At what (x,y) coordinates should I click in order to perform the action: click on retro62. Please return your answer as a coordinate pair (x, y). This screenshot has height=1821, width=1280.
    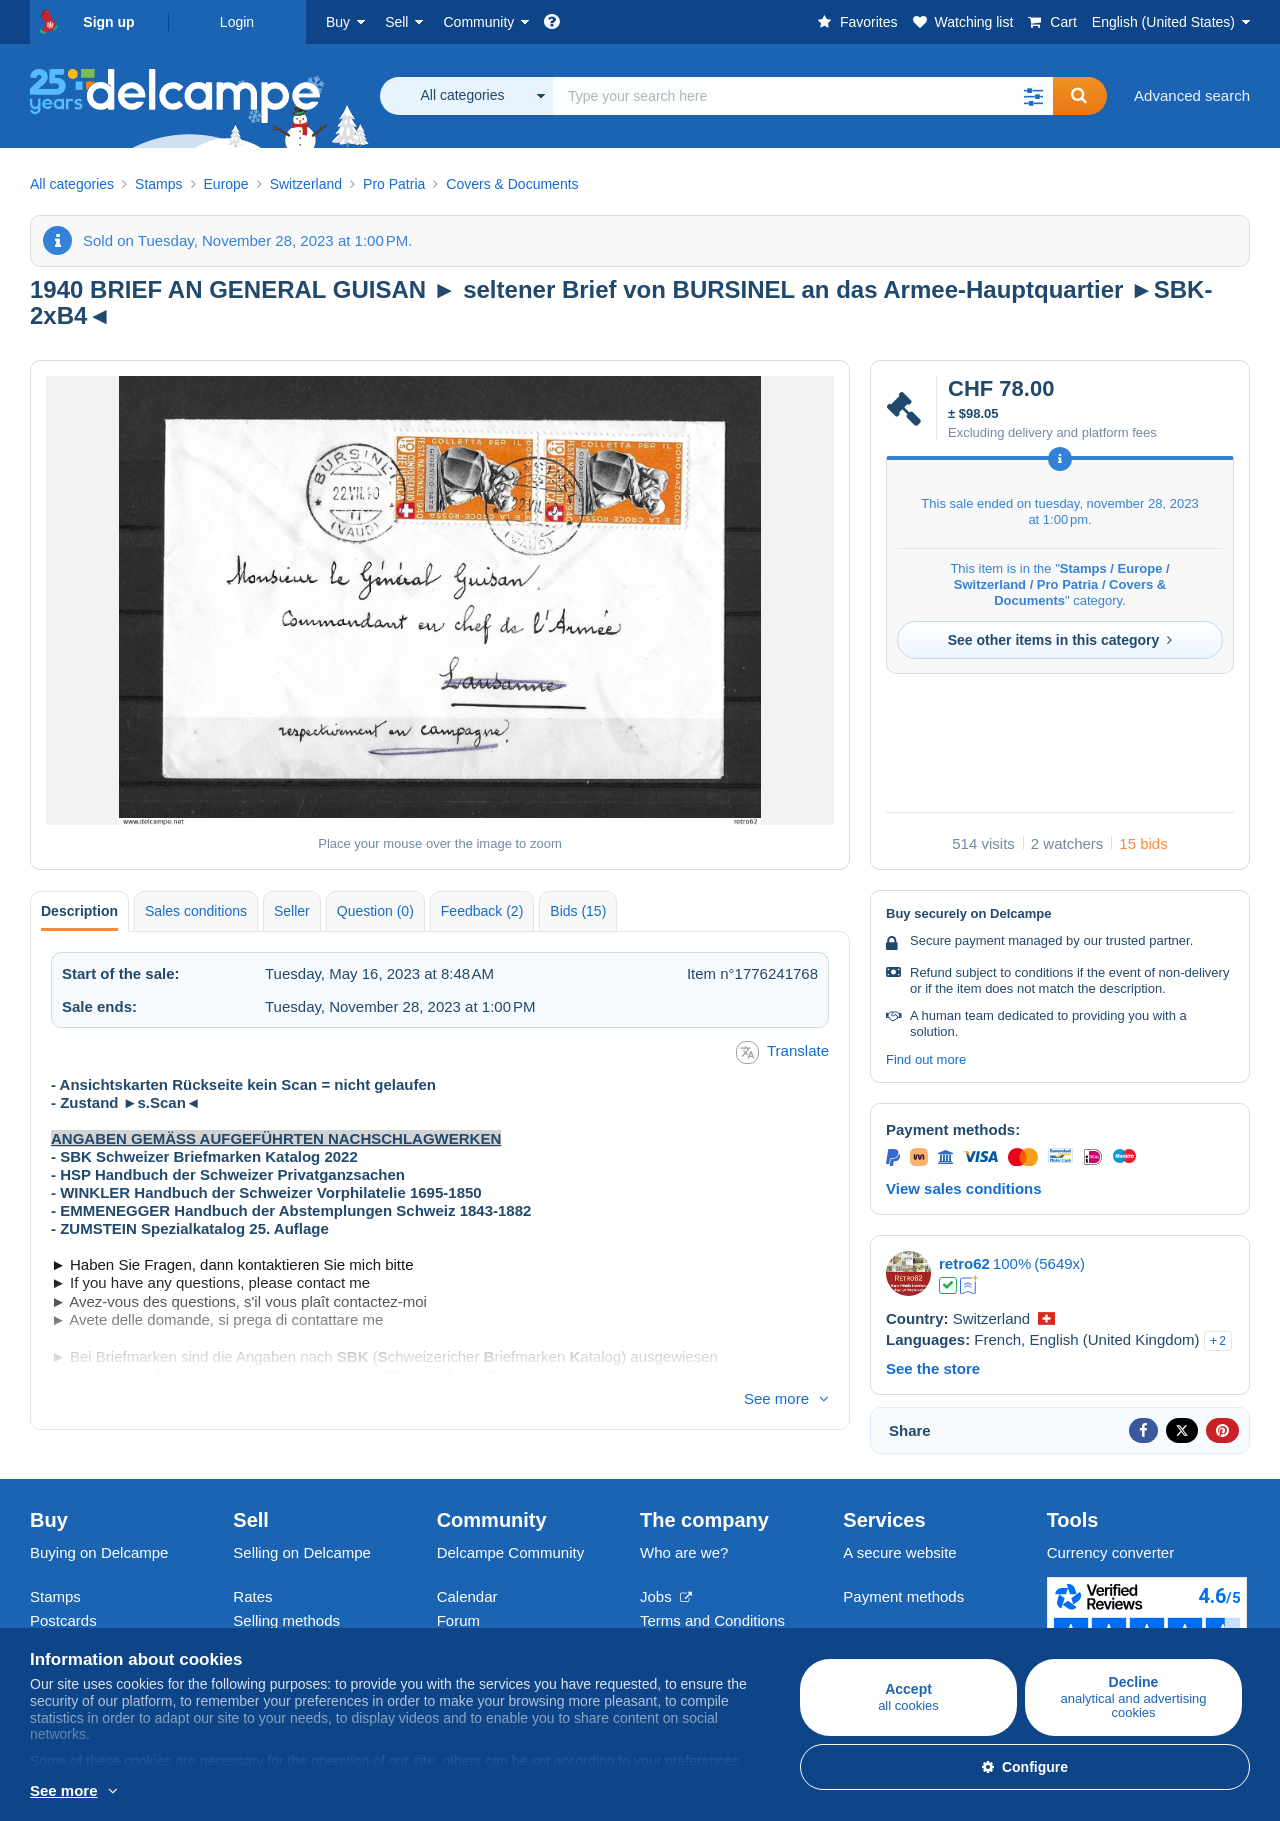
    Looking at the image, I should click on (964, 1263).